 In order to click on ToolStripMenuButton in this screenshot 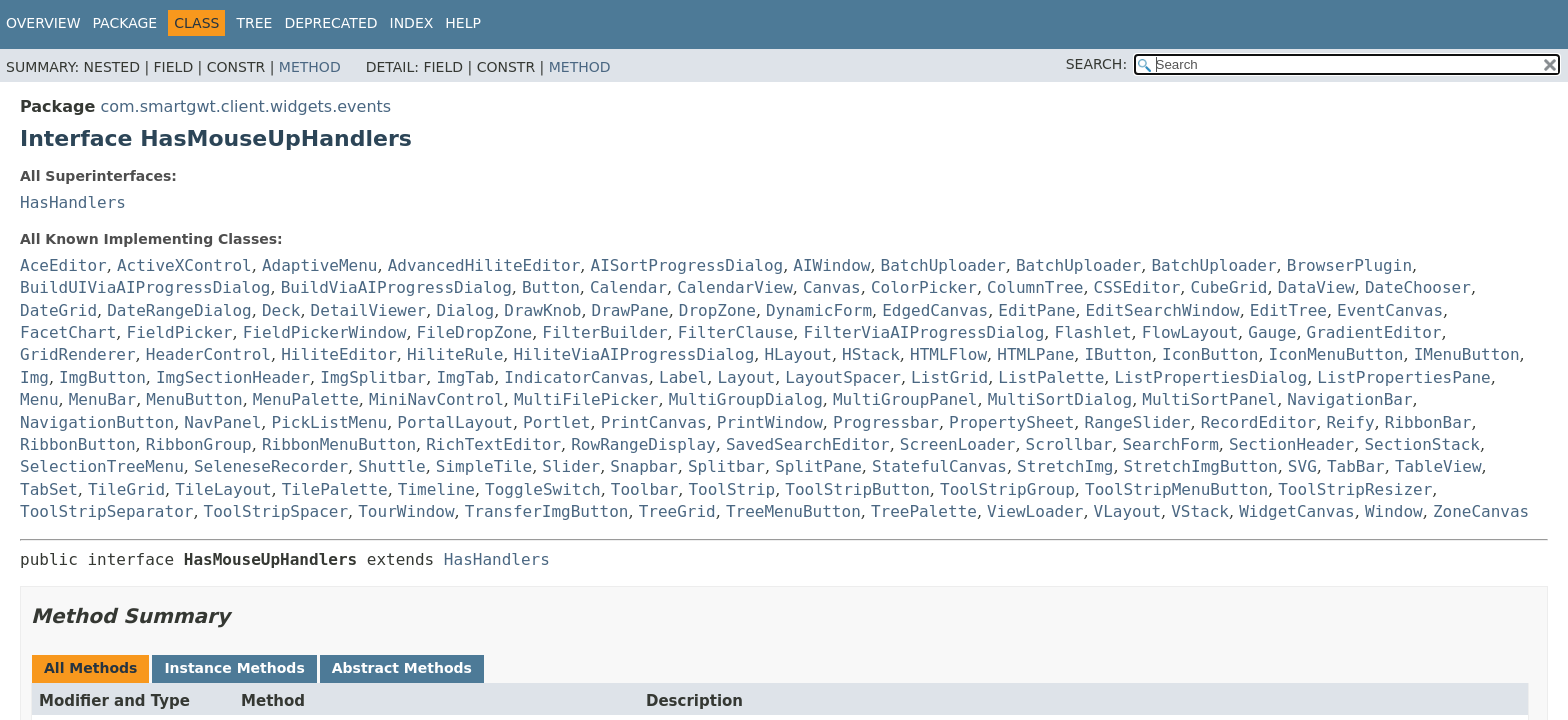, I will do `click(1176, 489)`.